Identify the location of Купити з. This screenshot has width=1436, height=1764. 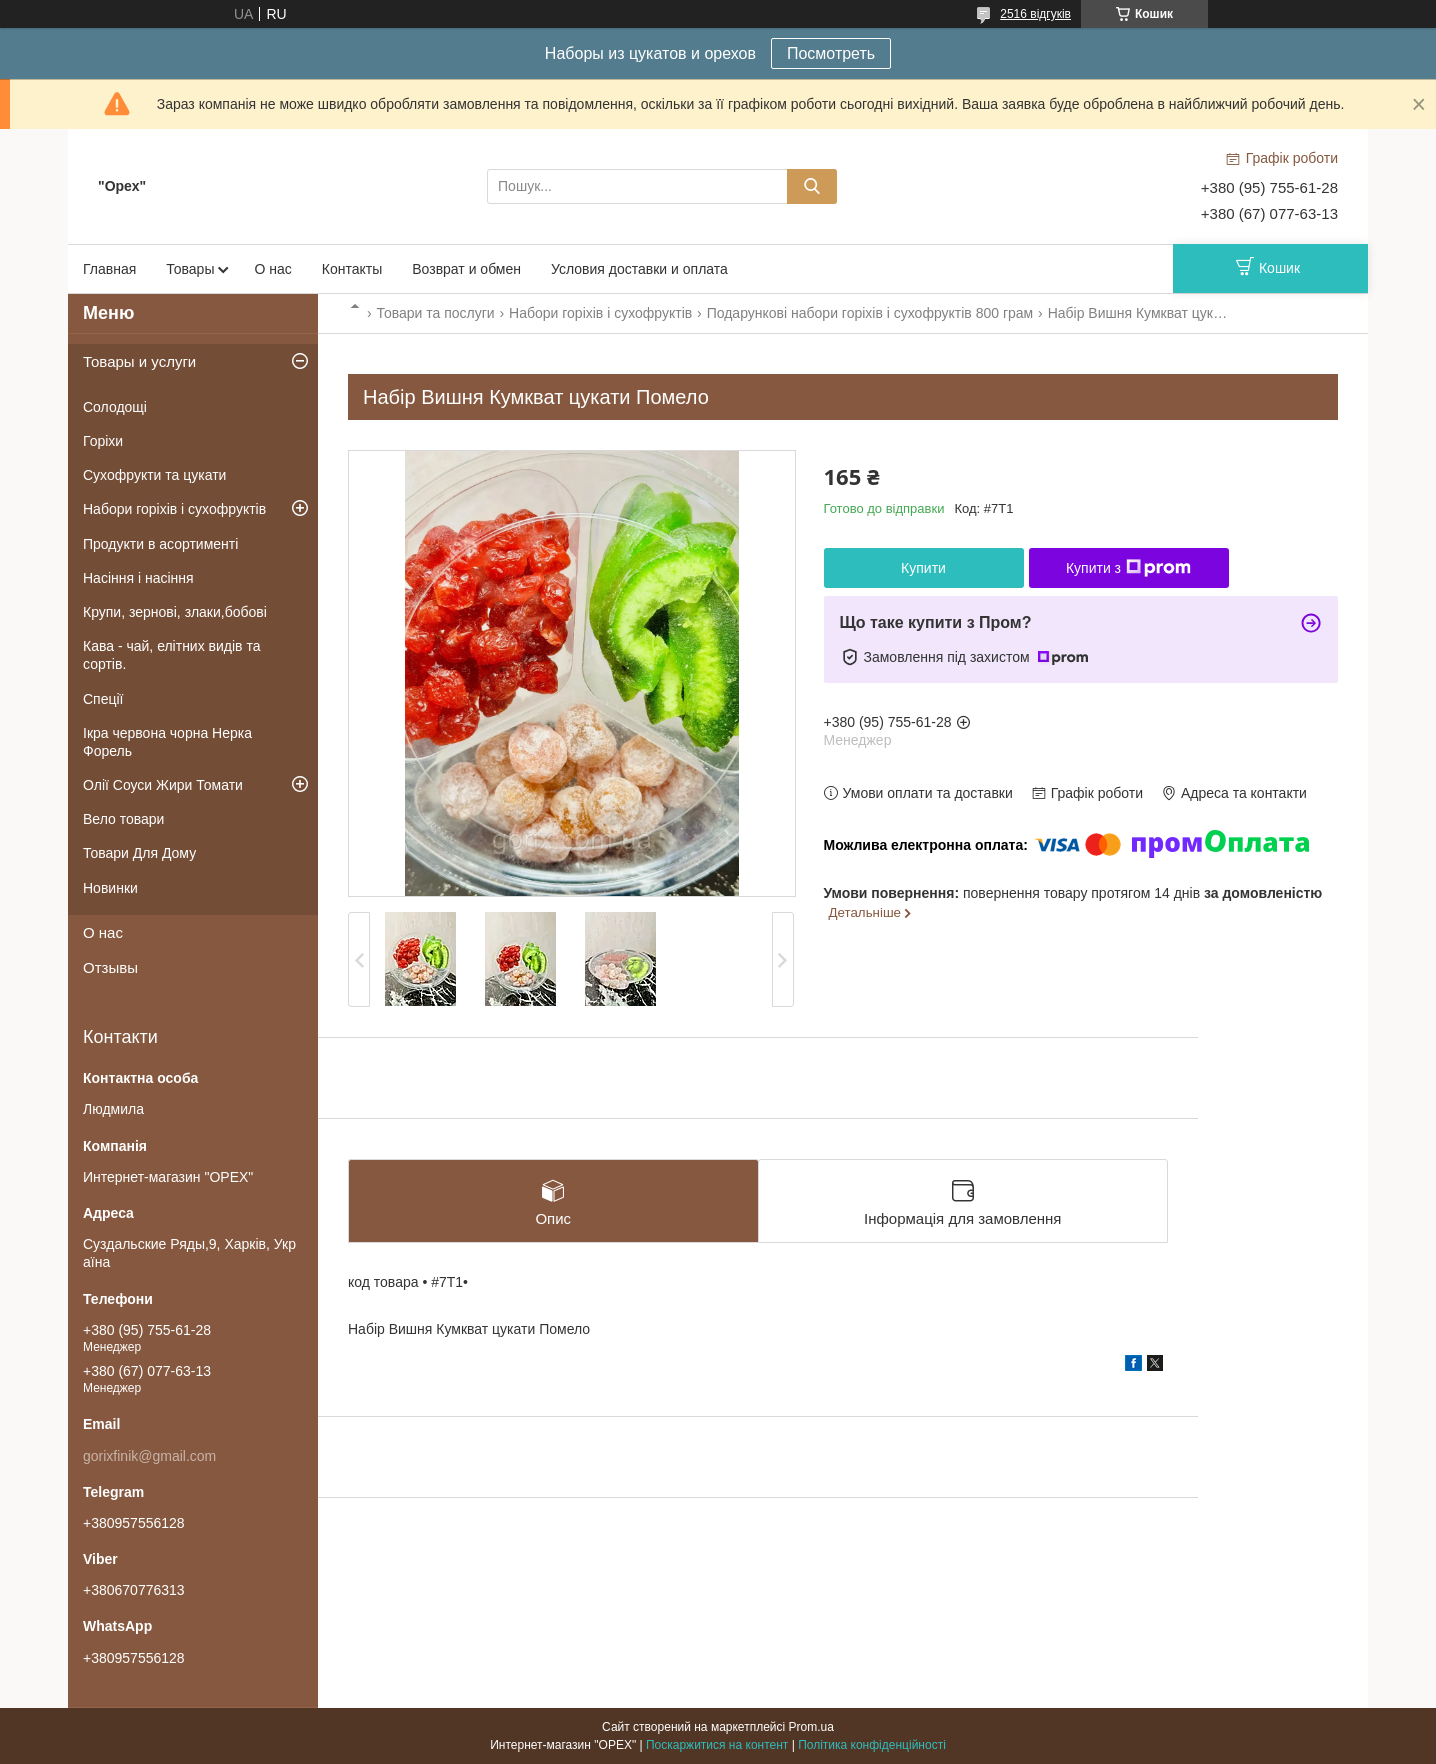
(1128, 568).